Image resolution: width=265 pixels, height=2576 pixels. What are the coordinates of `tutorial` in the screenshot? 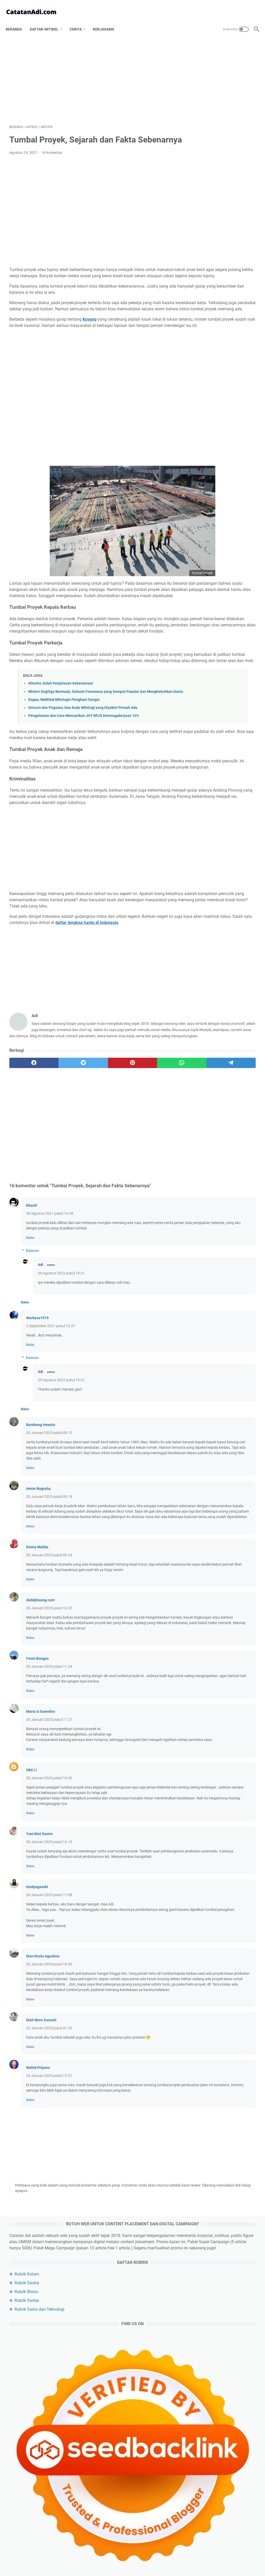 It's located at (204, 1170).